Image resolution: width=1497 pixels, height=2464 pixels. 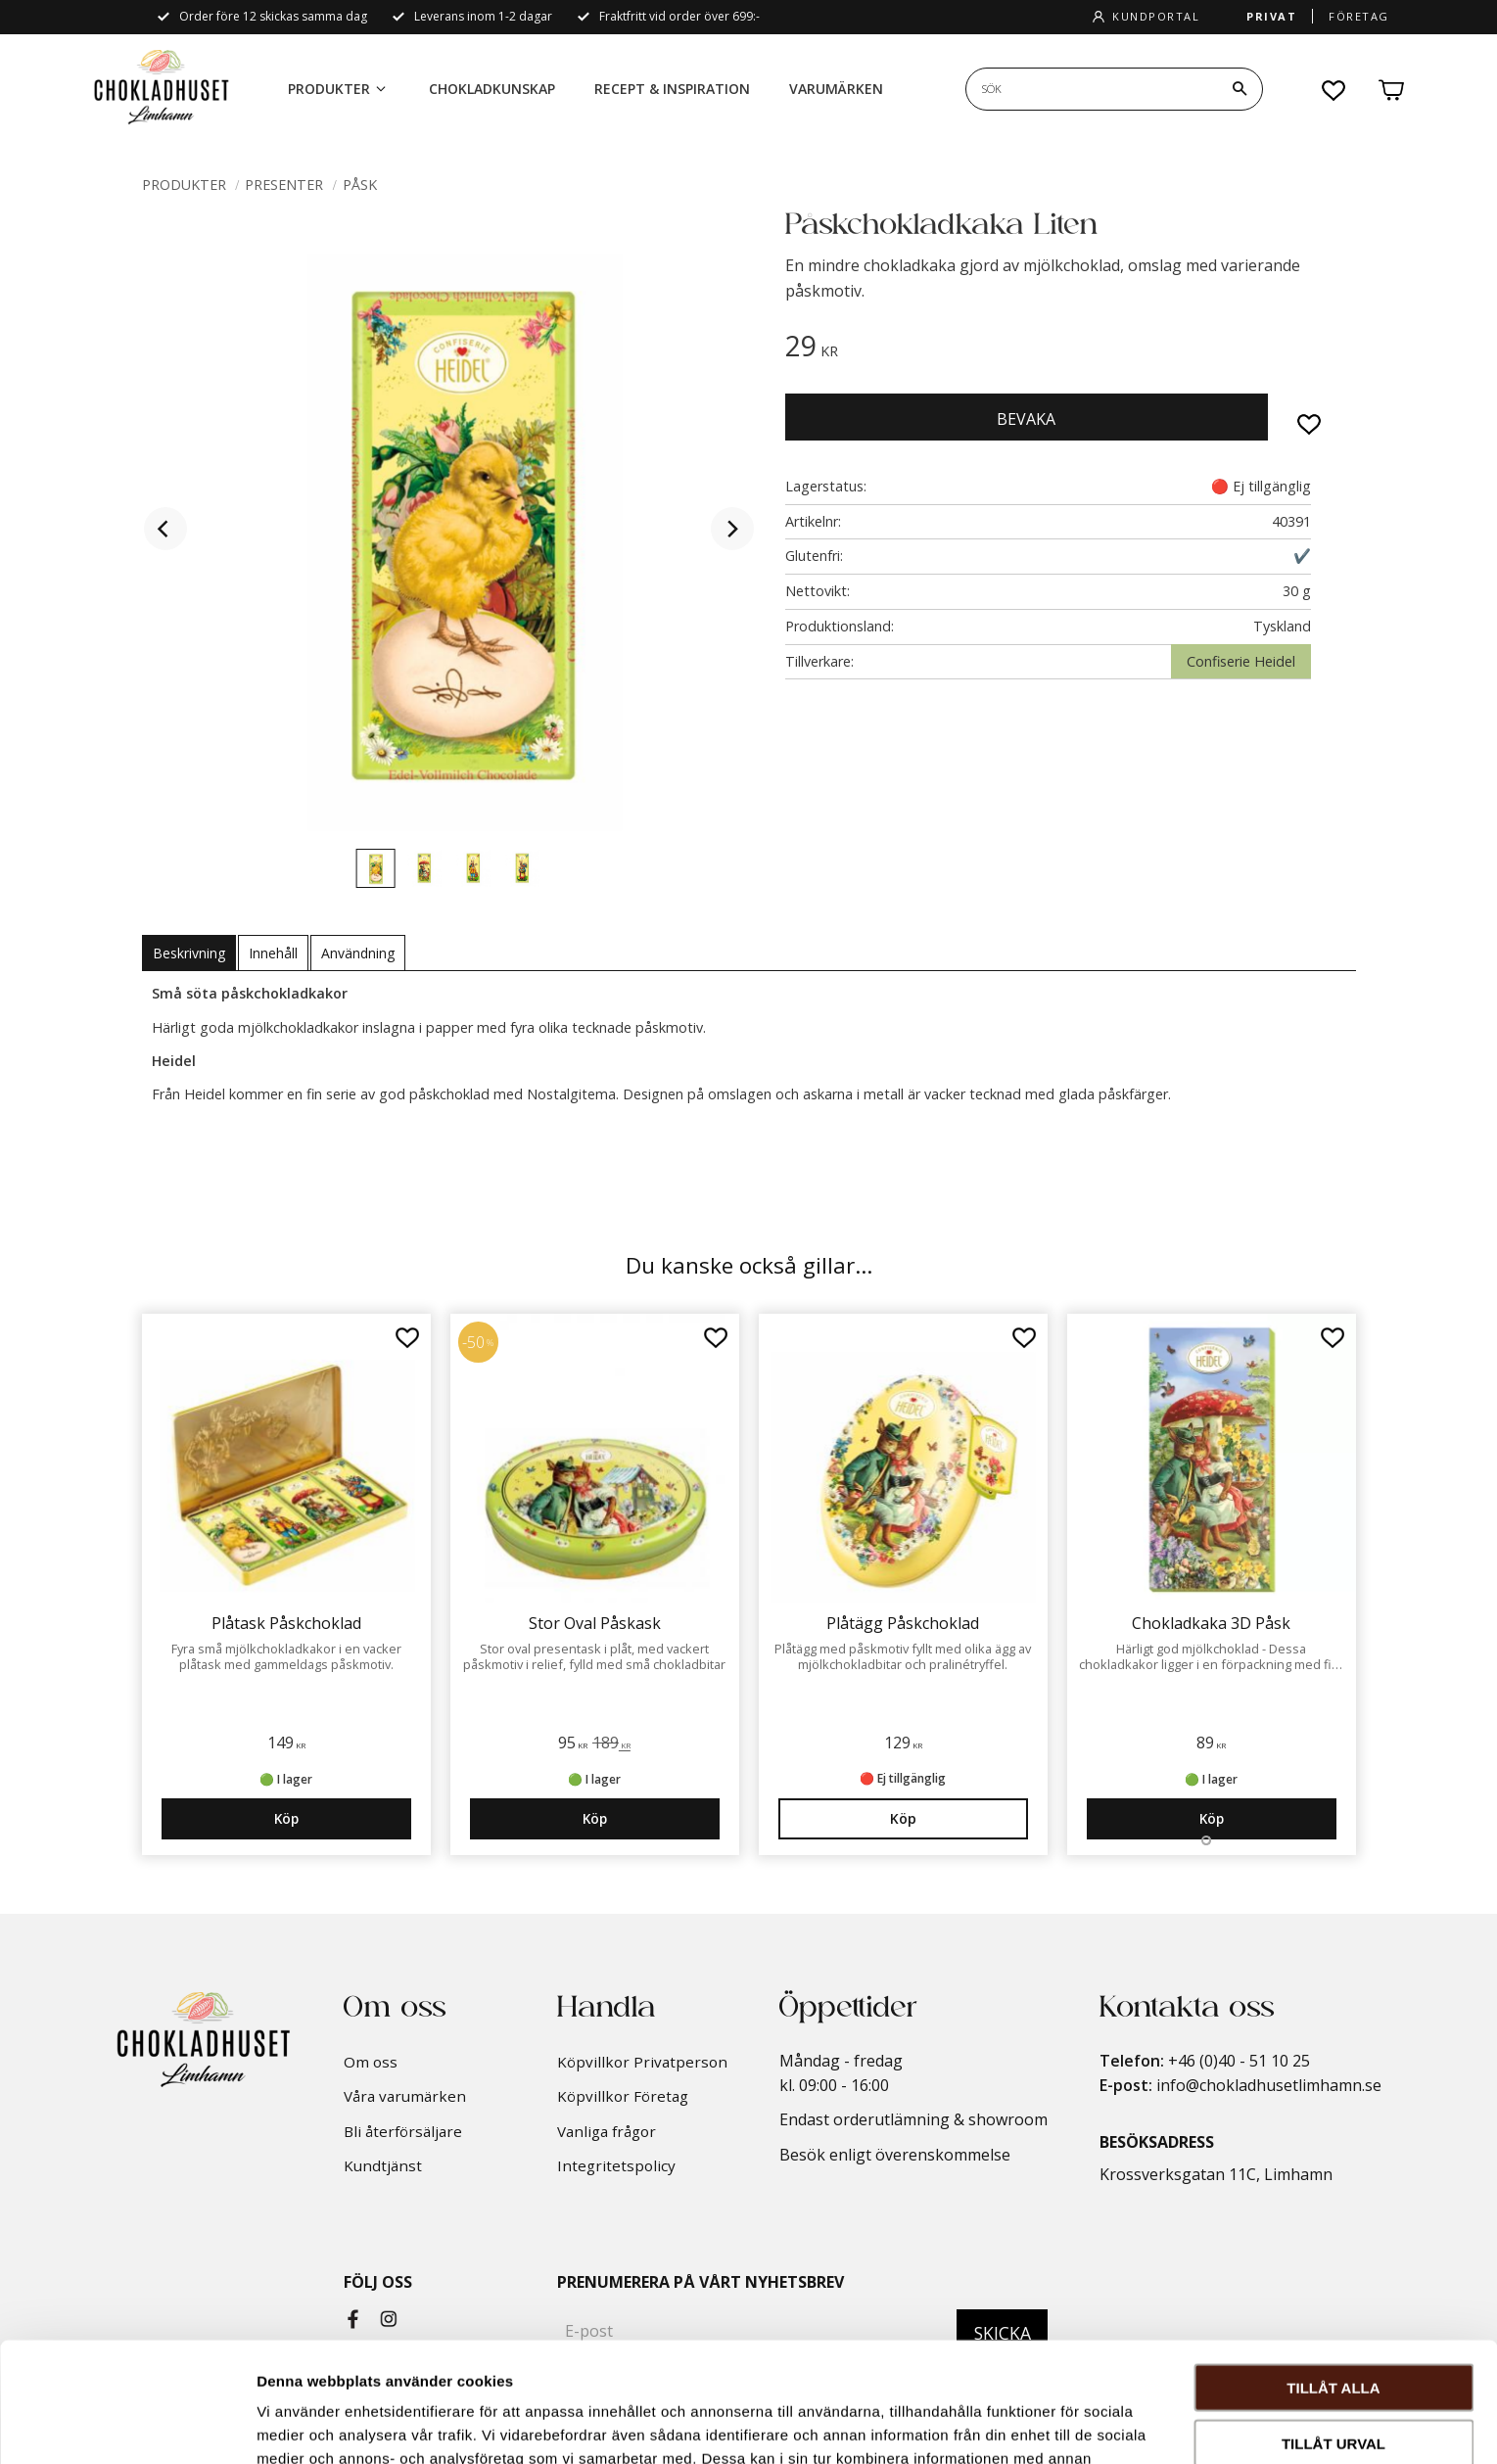 I want to click on Chokladkunskap [menuitem], so click(x=492, y=88).